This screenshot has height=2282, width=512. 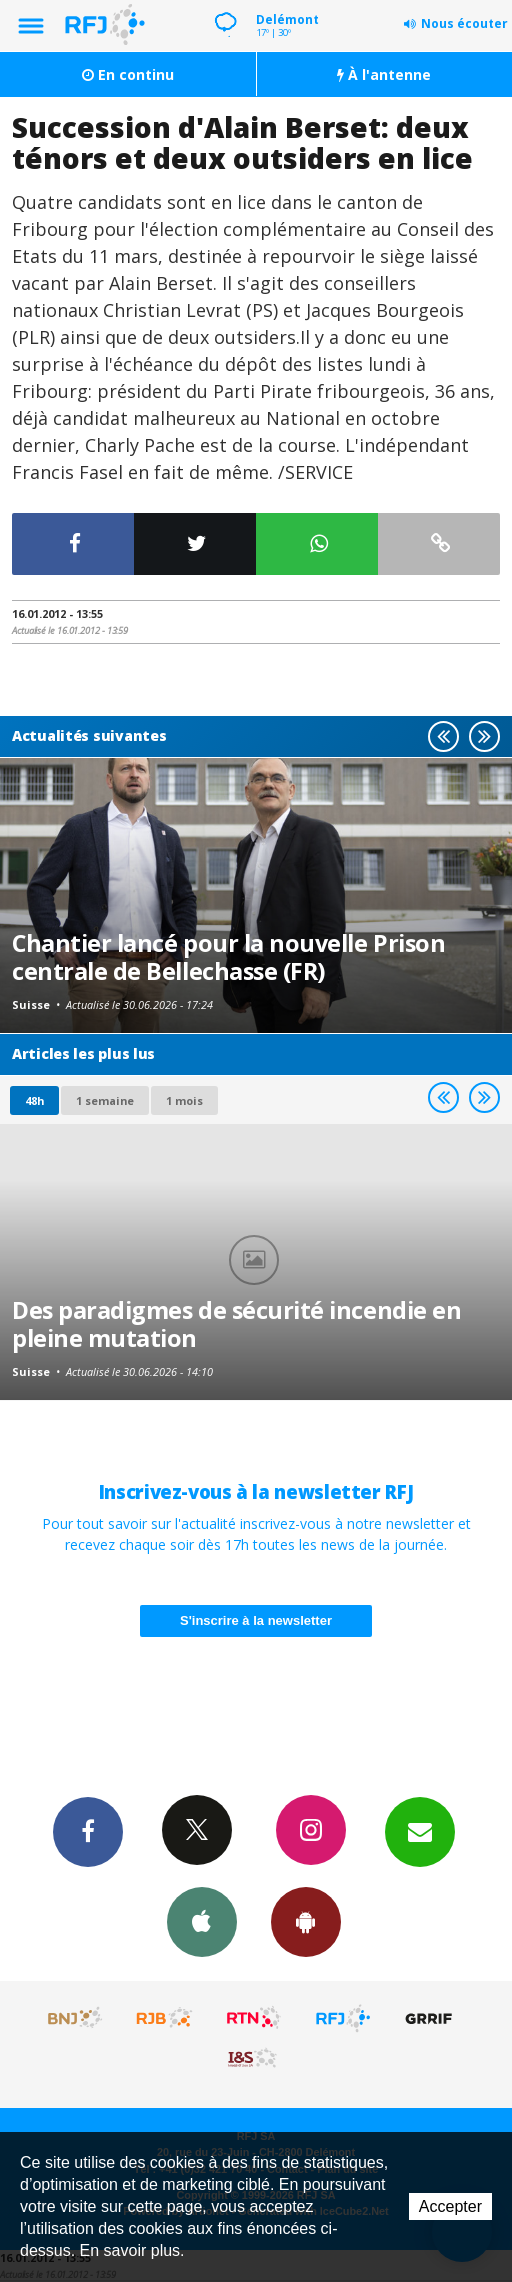 What do you see at coordinates (256, 1620) in the screenshot?
I see `S'inscrire à la newsletter` at bounding box center [256, 1620].